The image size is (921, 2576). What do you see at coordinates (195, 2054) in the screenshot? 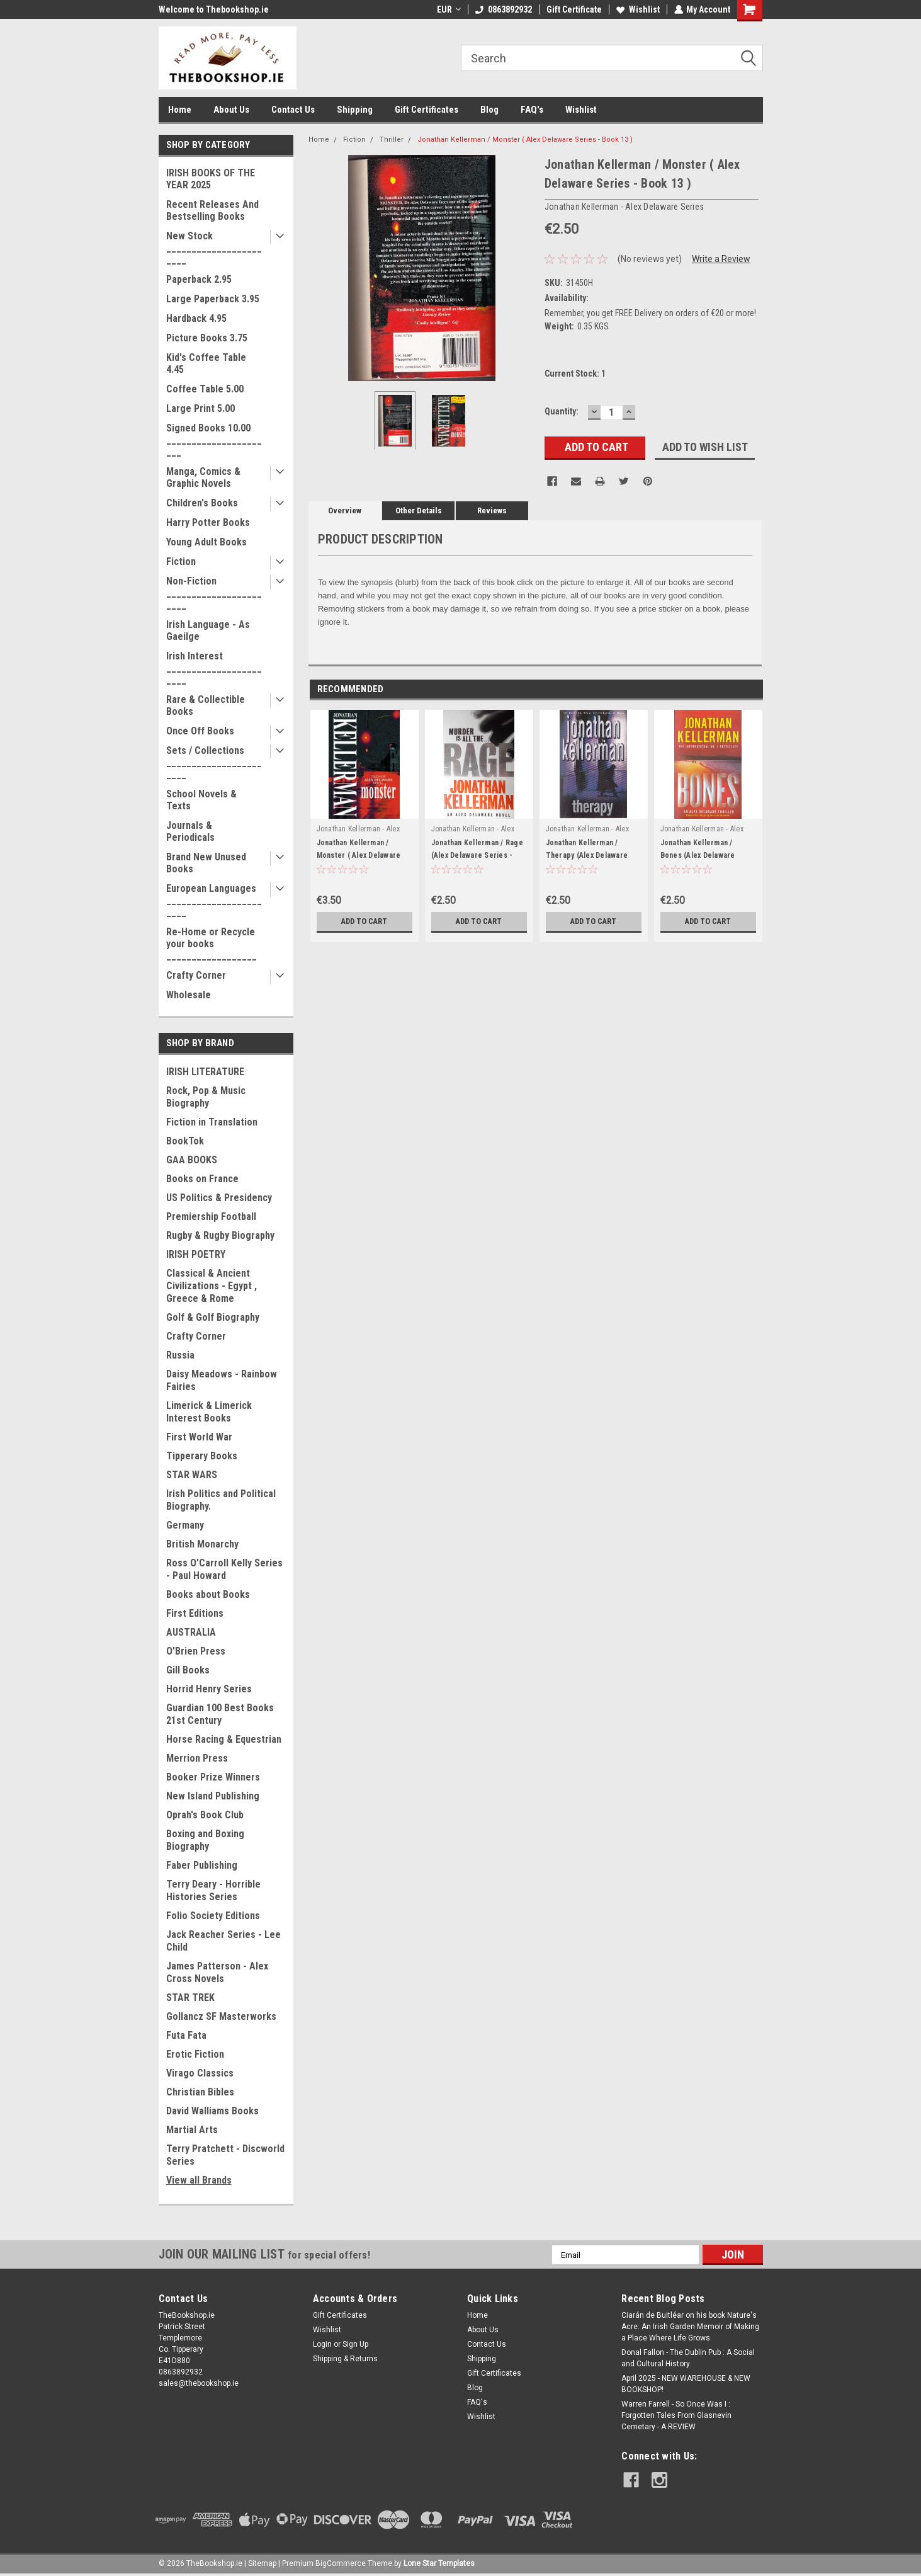
I see `Erotic Fiction` at bounding box center [195, 2054].